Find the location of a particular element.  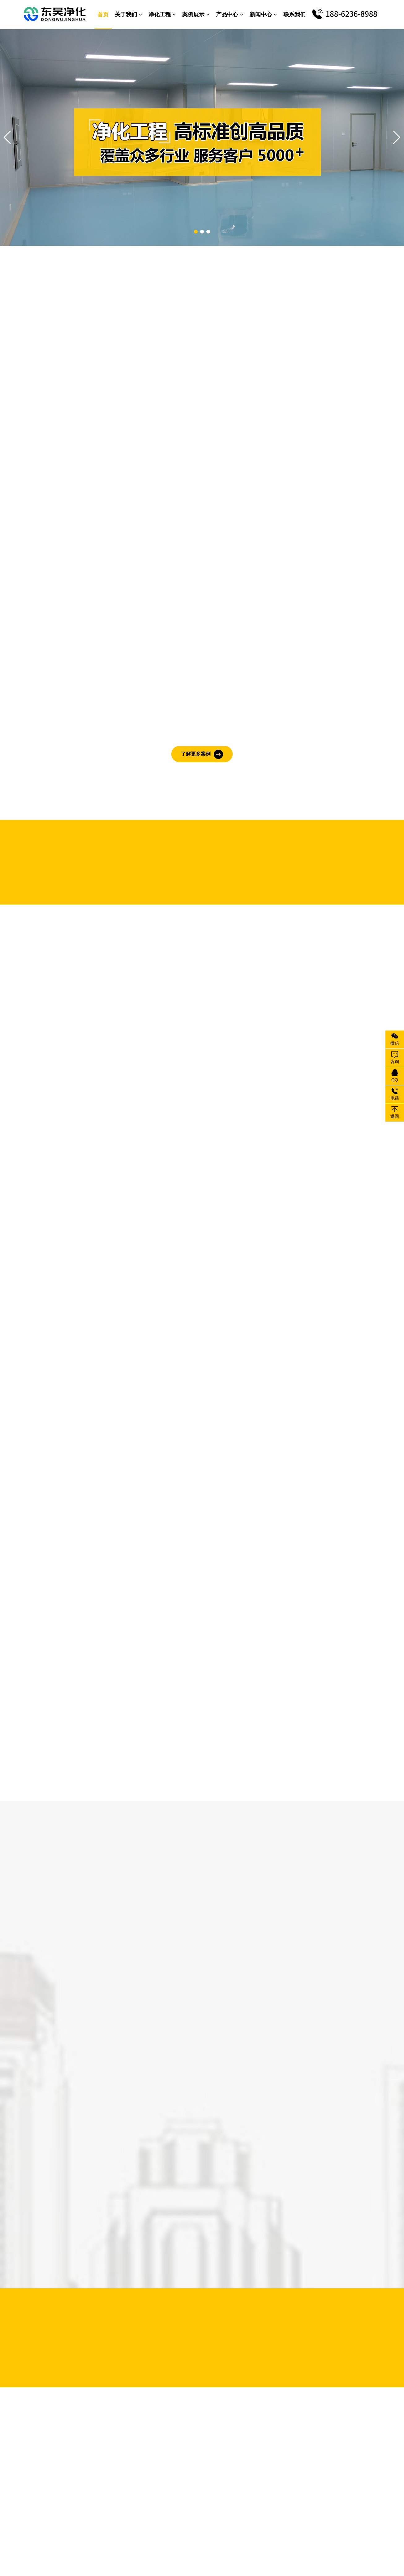

超净工作台 is located at coordinates (296, 2437).